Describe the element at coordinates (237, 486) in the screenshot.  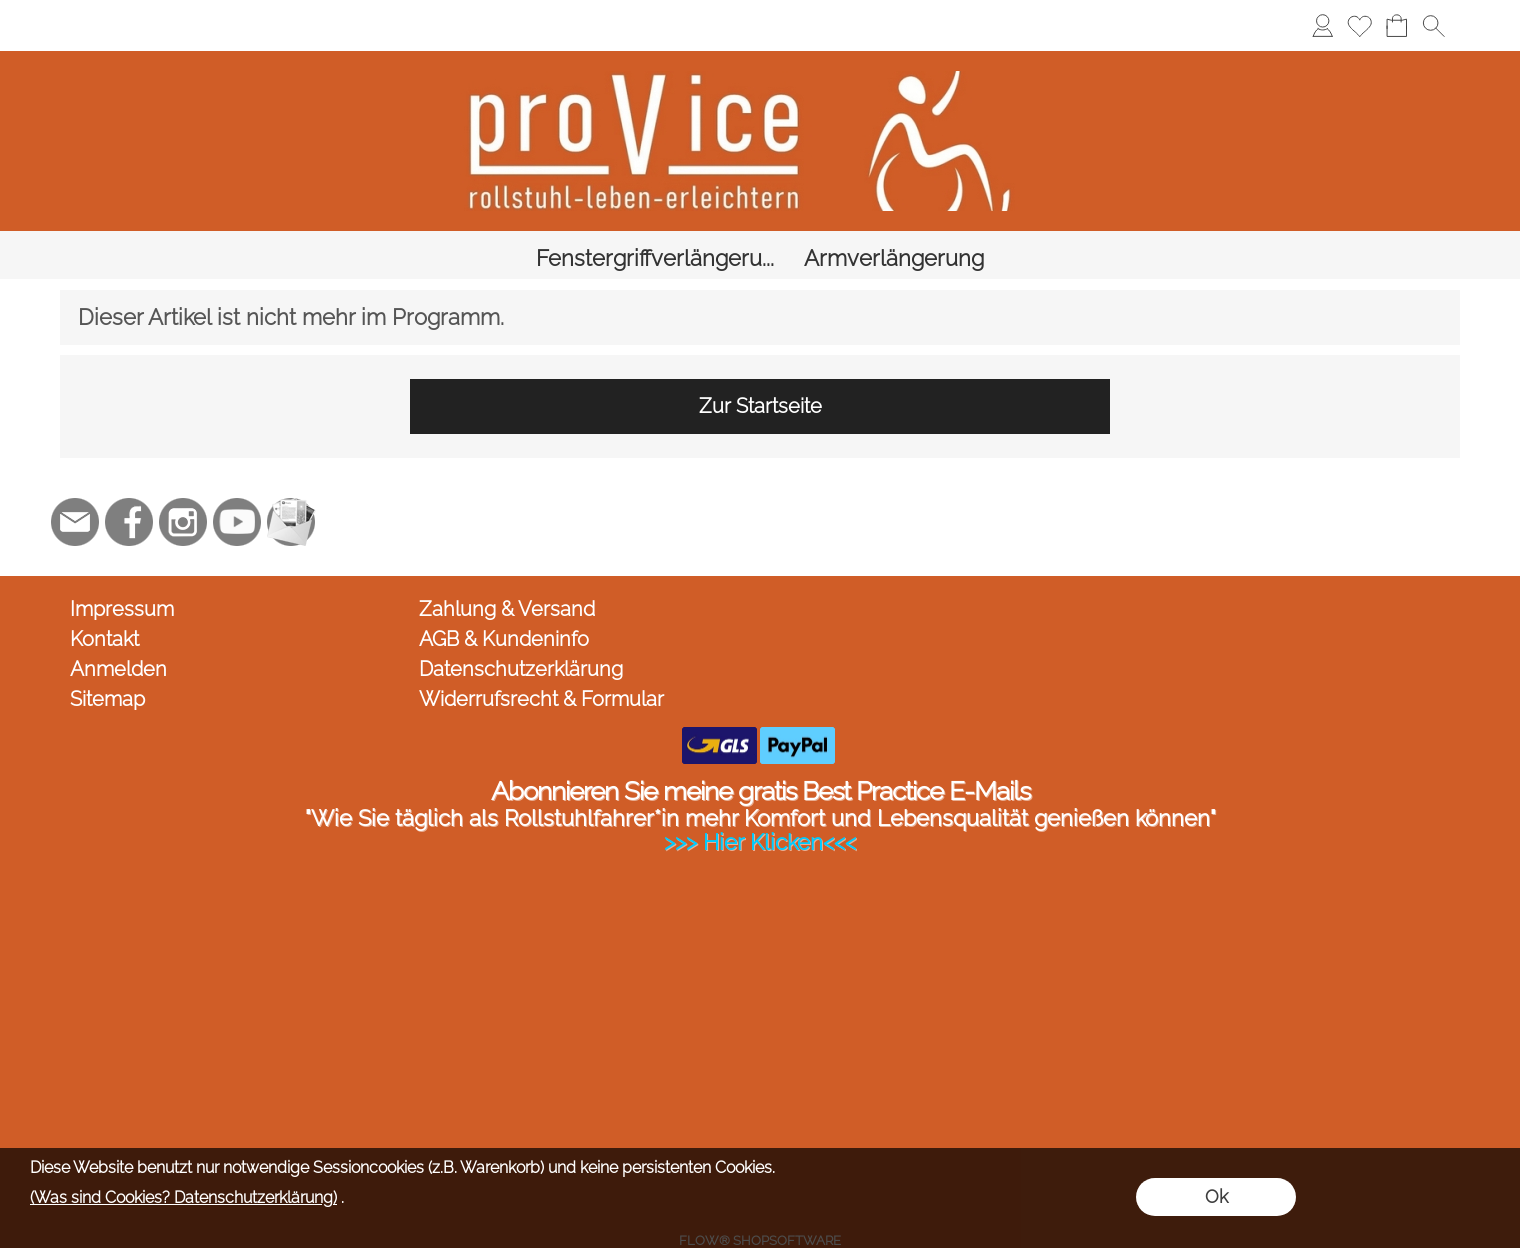
I see `[Youtube]` at that location.